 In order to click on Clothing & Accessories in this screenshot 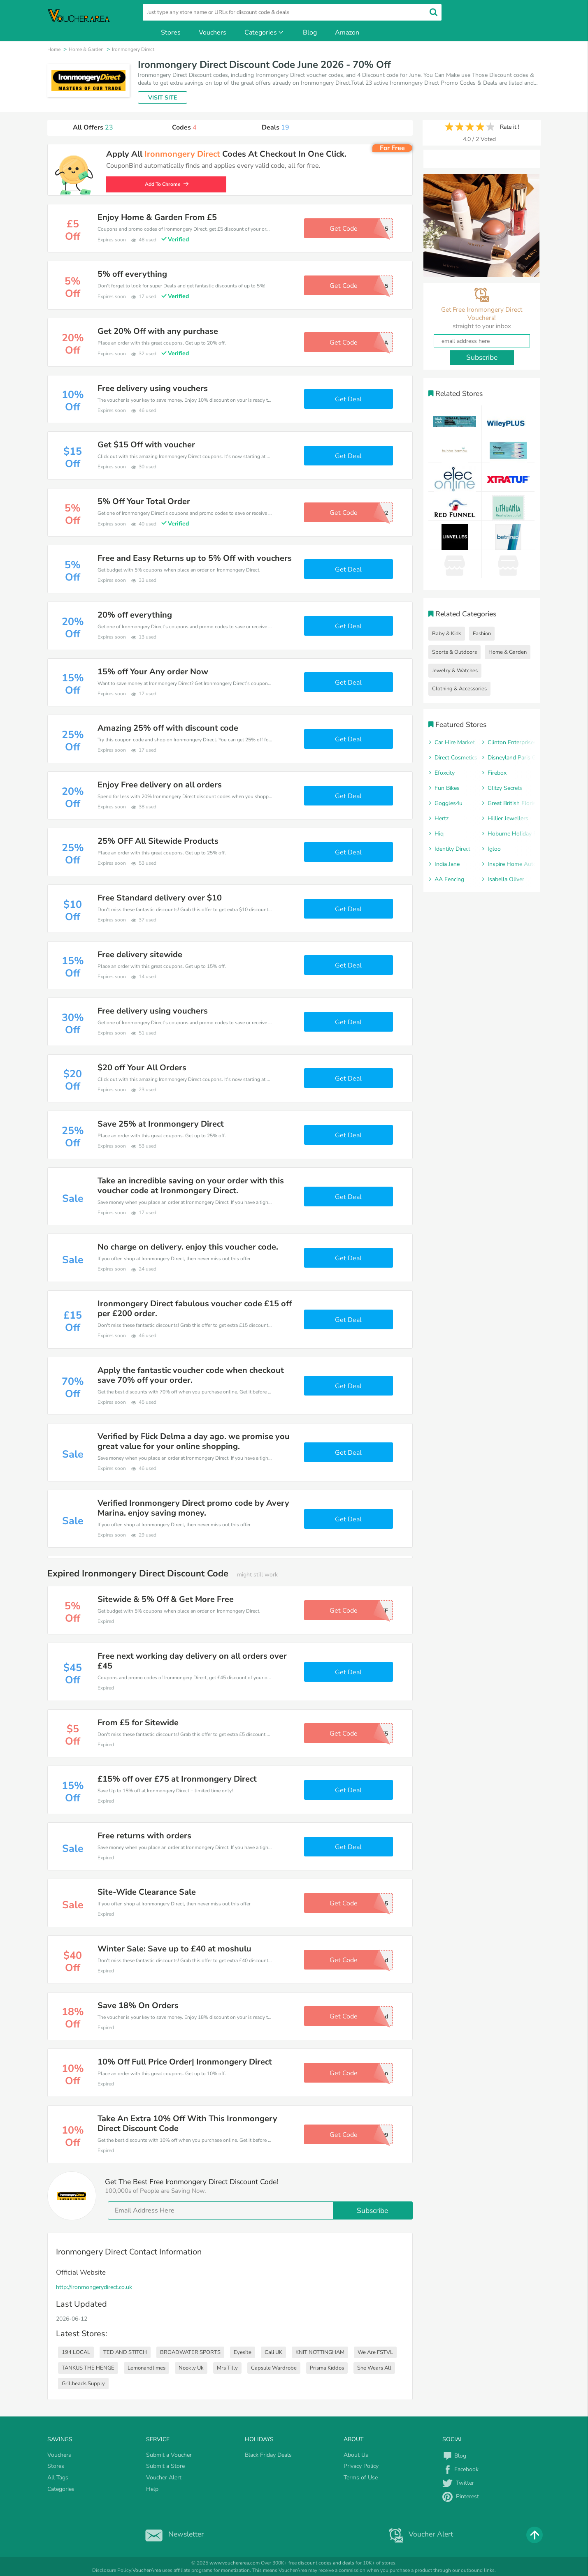, I will do `click(459, 688)`.